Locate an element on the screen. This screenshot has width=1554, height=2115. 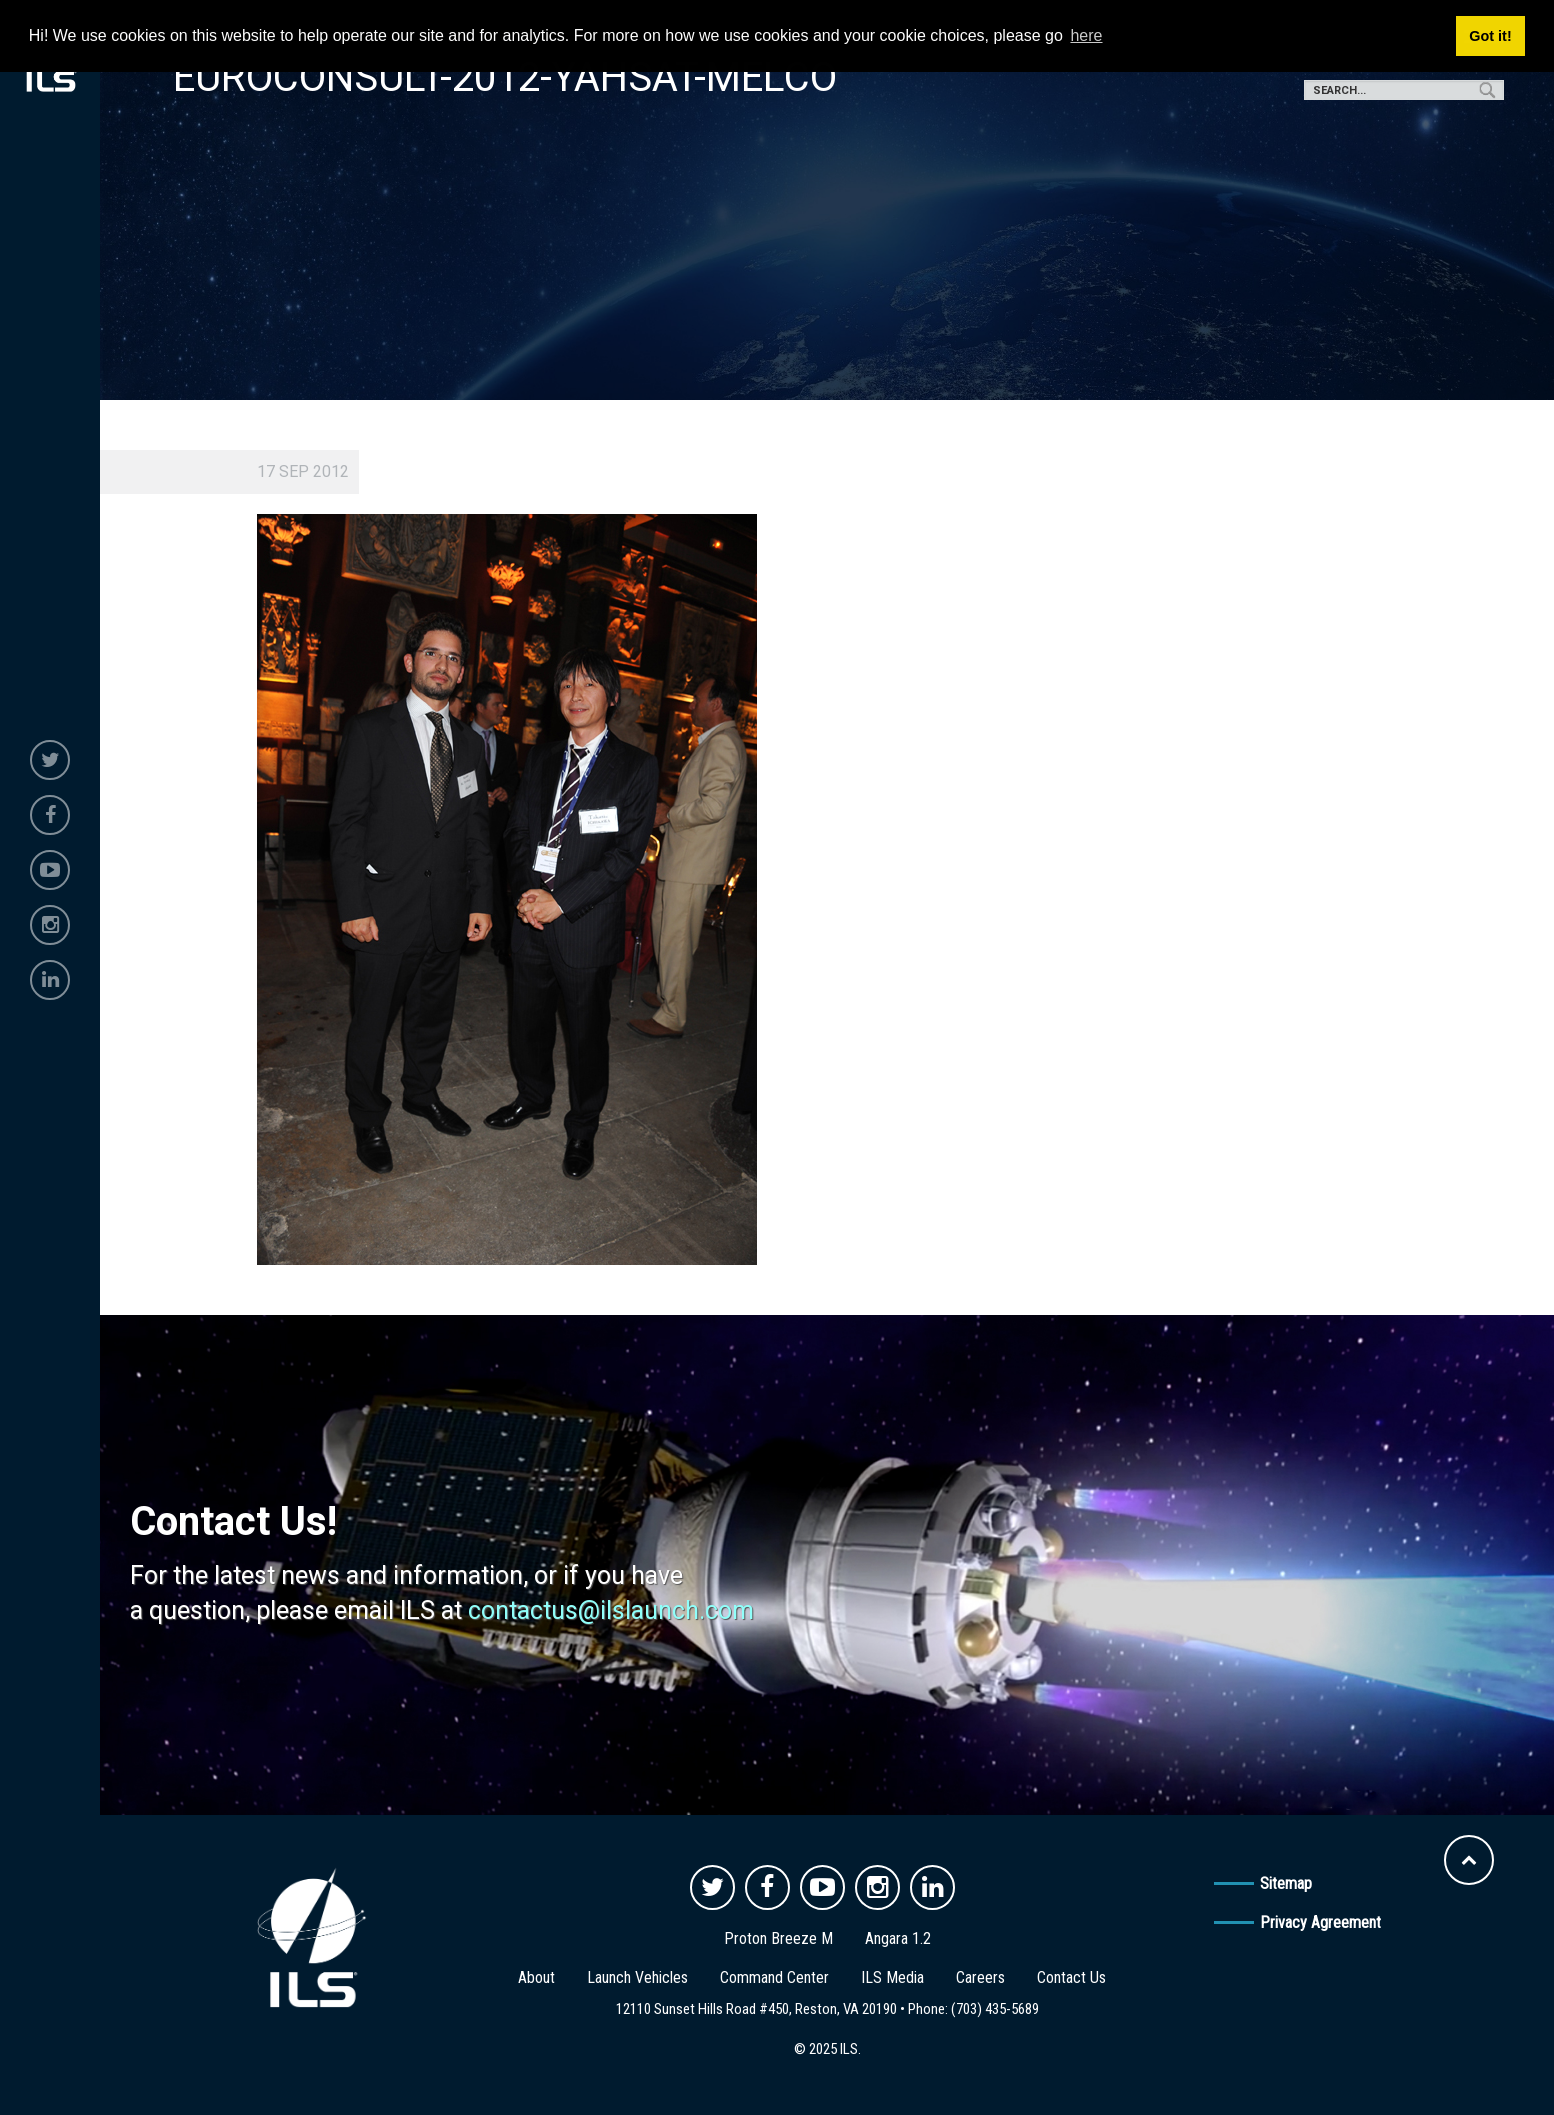
Careers is located at coordinates (980, 1977).